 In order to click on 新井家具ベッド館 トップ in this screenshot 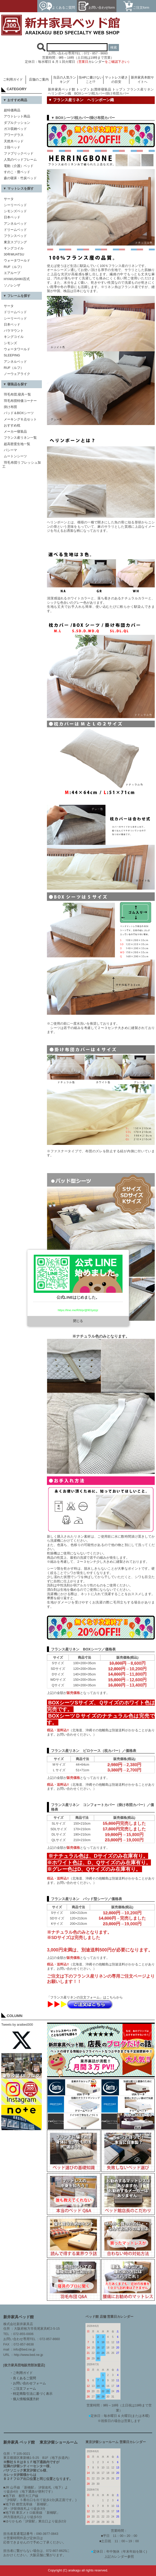, I will do `click(67, 89)`.